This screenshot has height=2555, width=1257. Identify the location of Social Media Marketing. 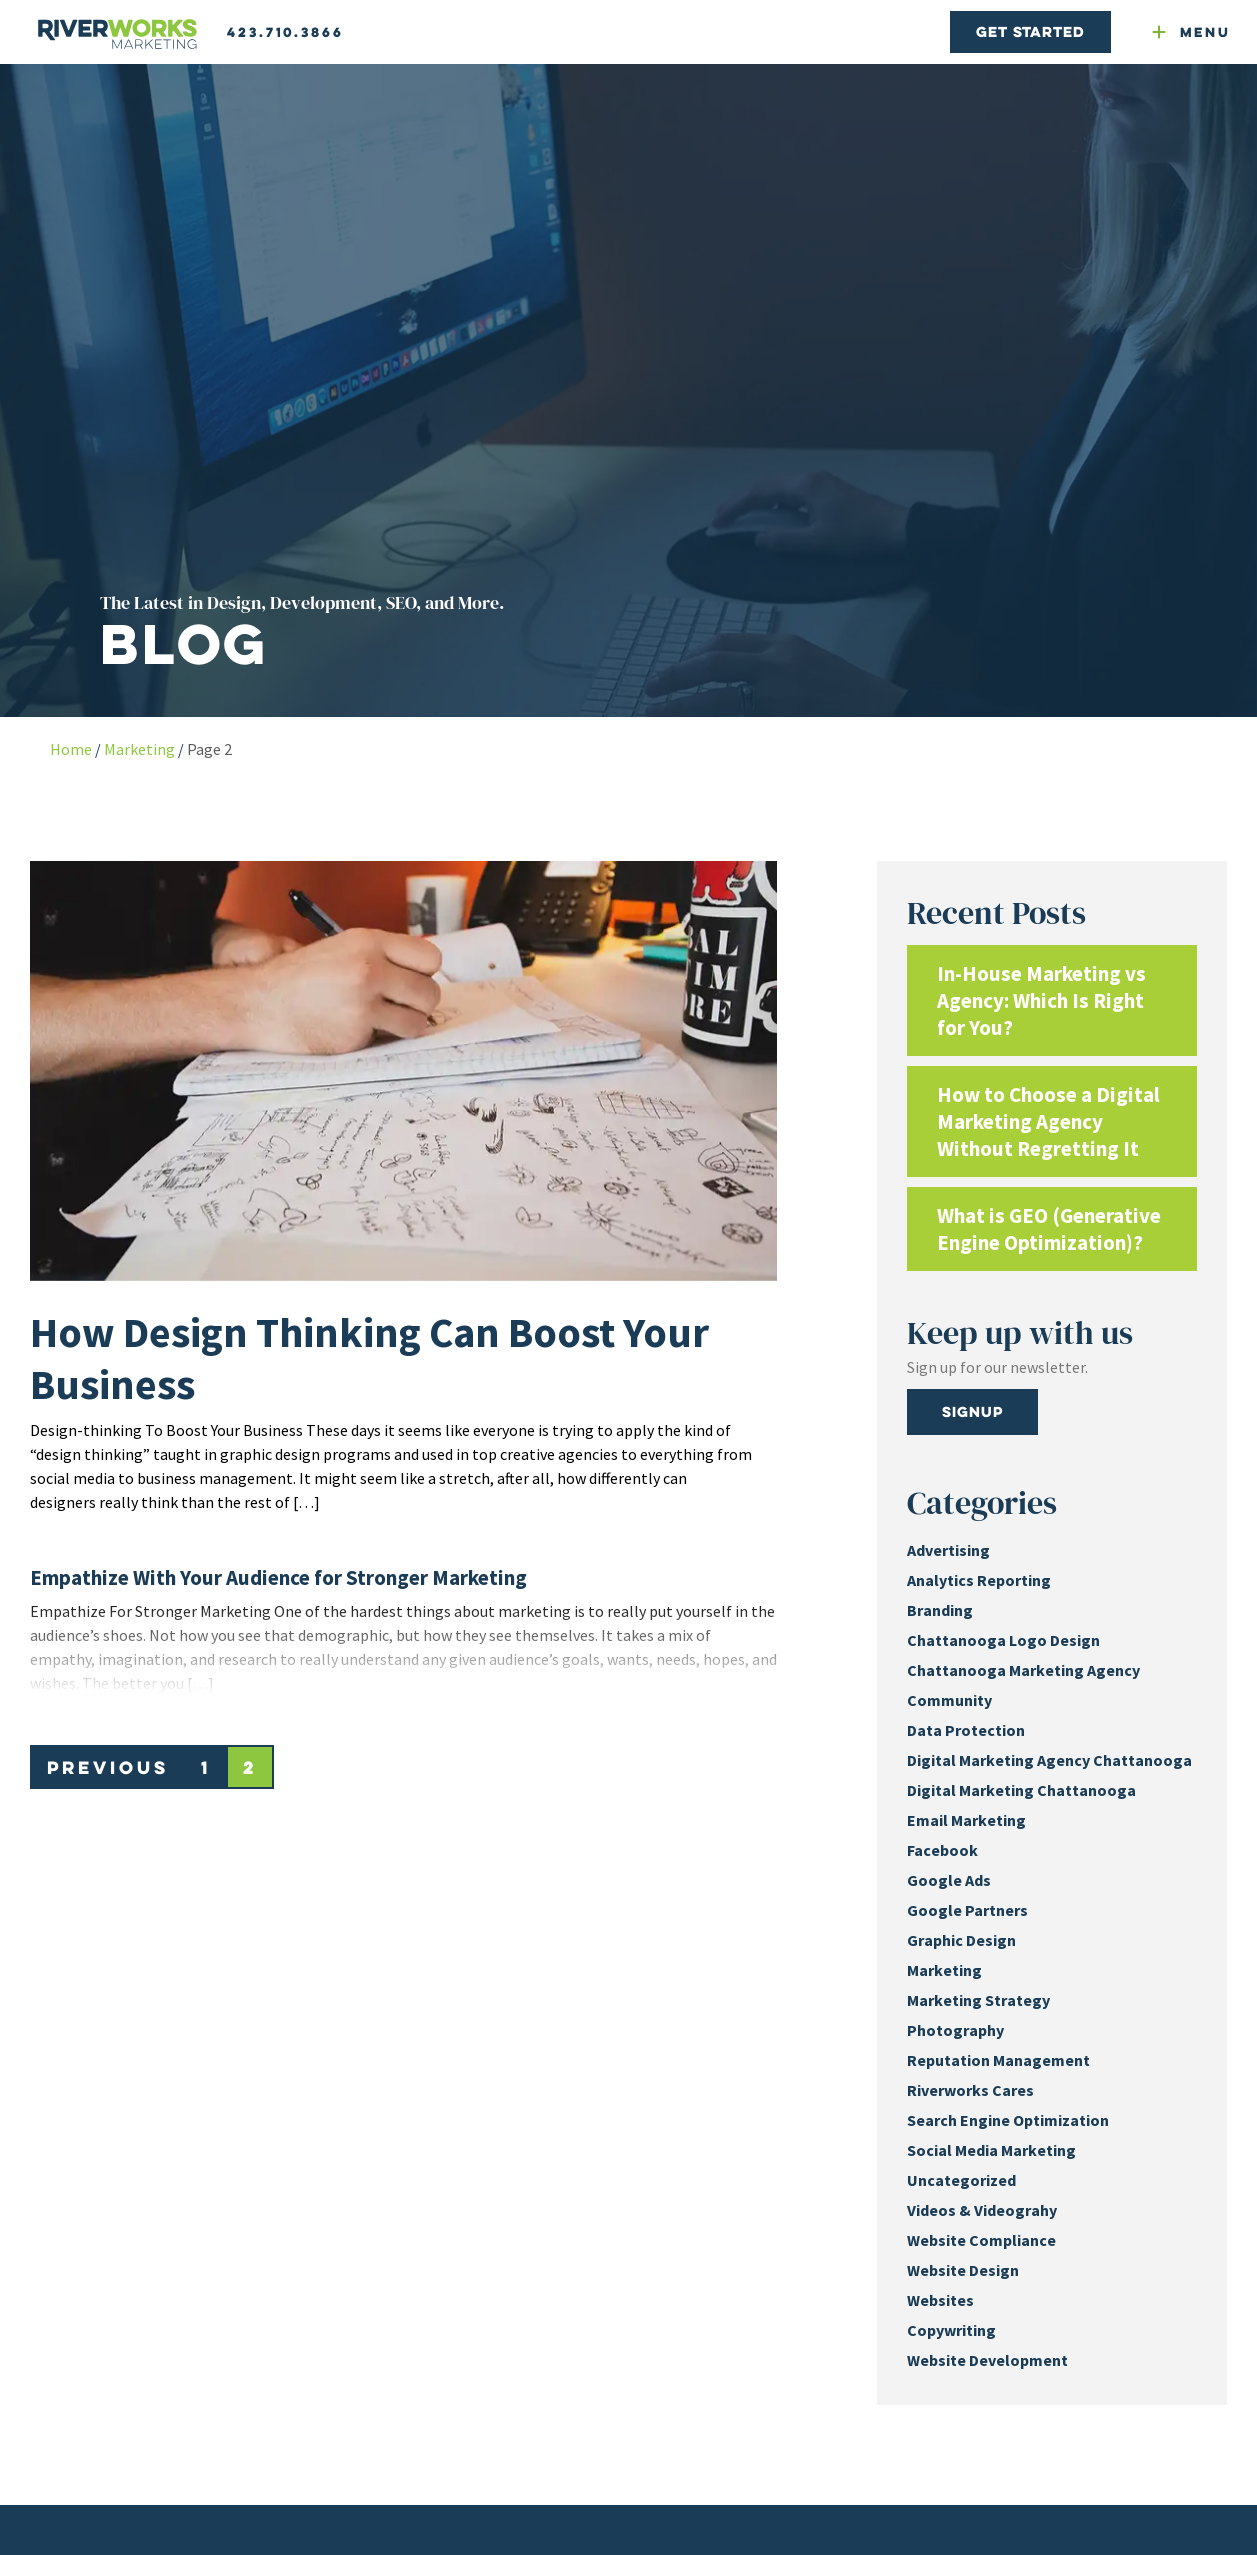
(991, 2150).